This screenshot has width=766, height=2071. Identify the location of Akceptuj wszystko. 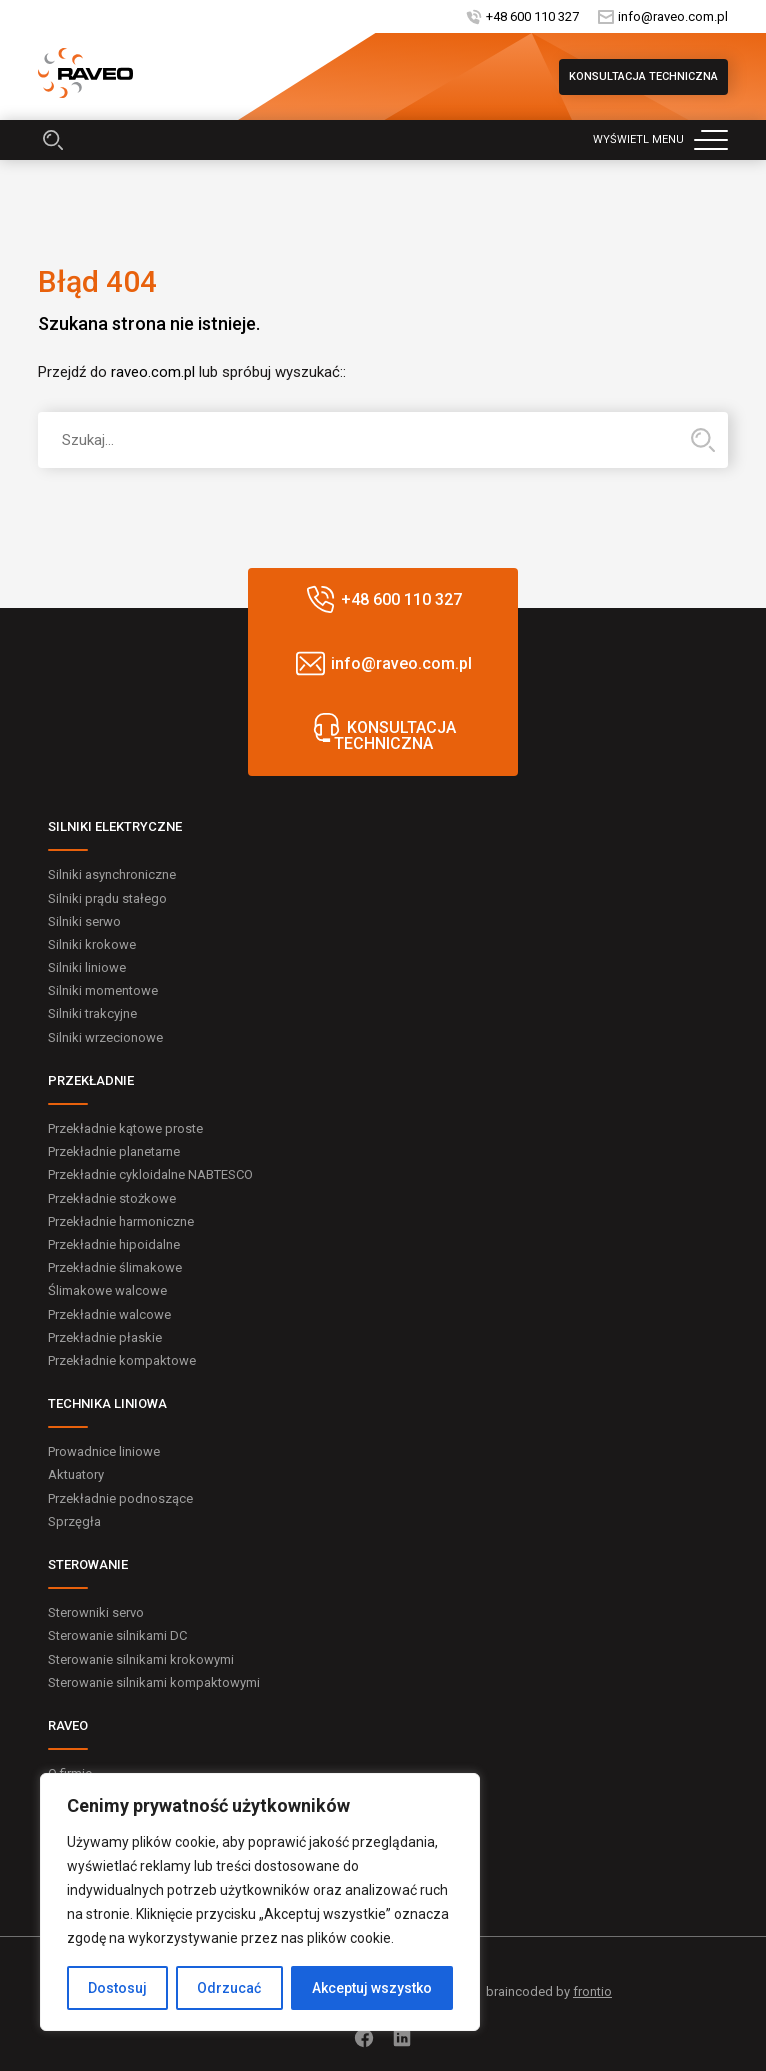
(372, 1988).